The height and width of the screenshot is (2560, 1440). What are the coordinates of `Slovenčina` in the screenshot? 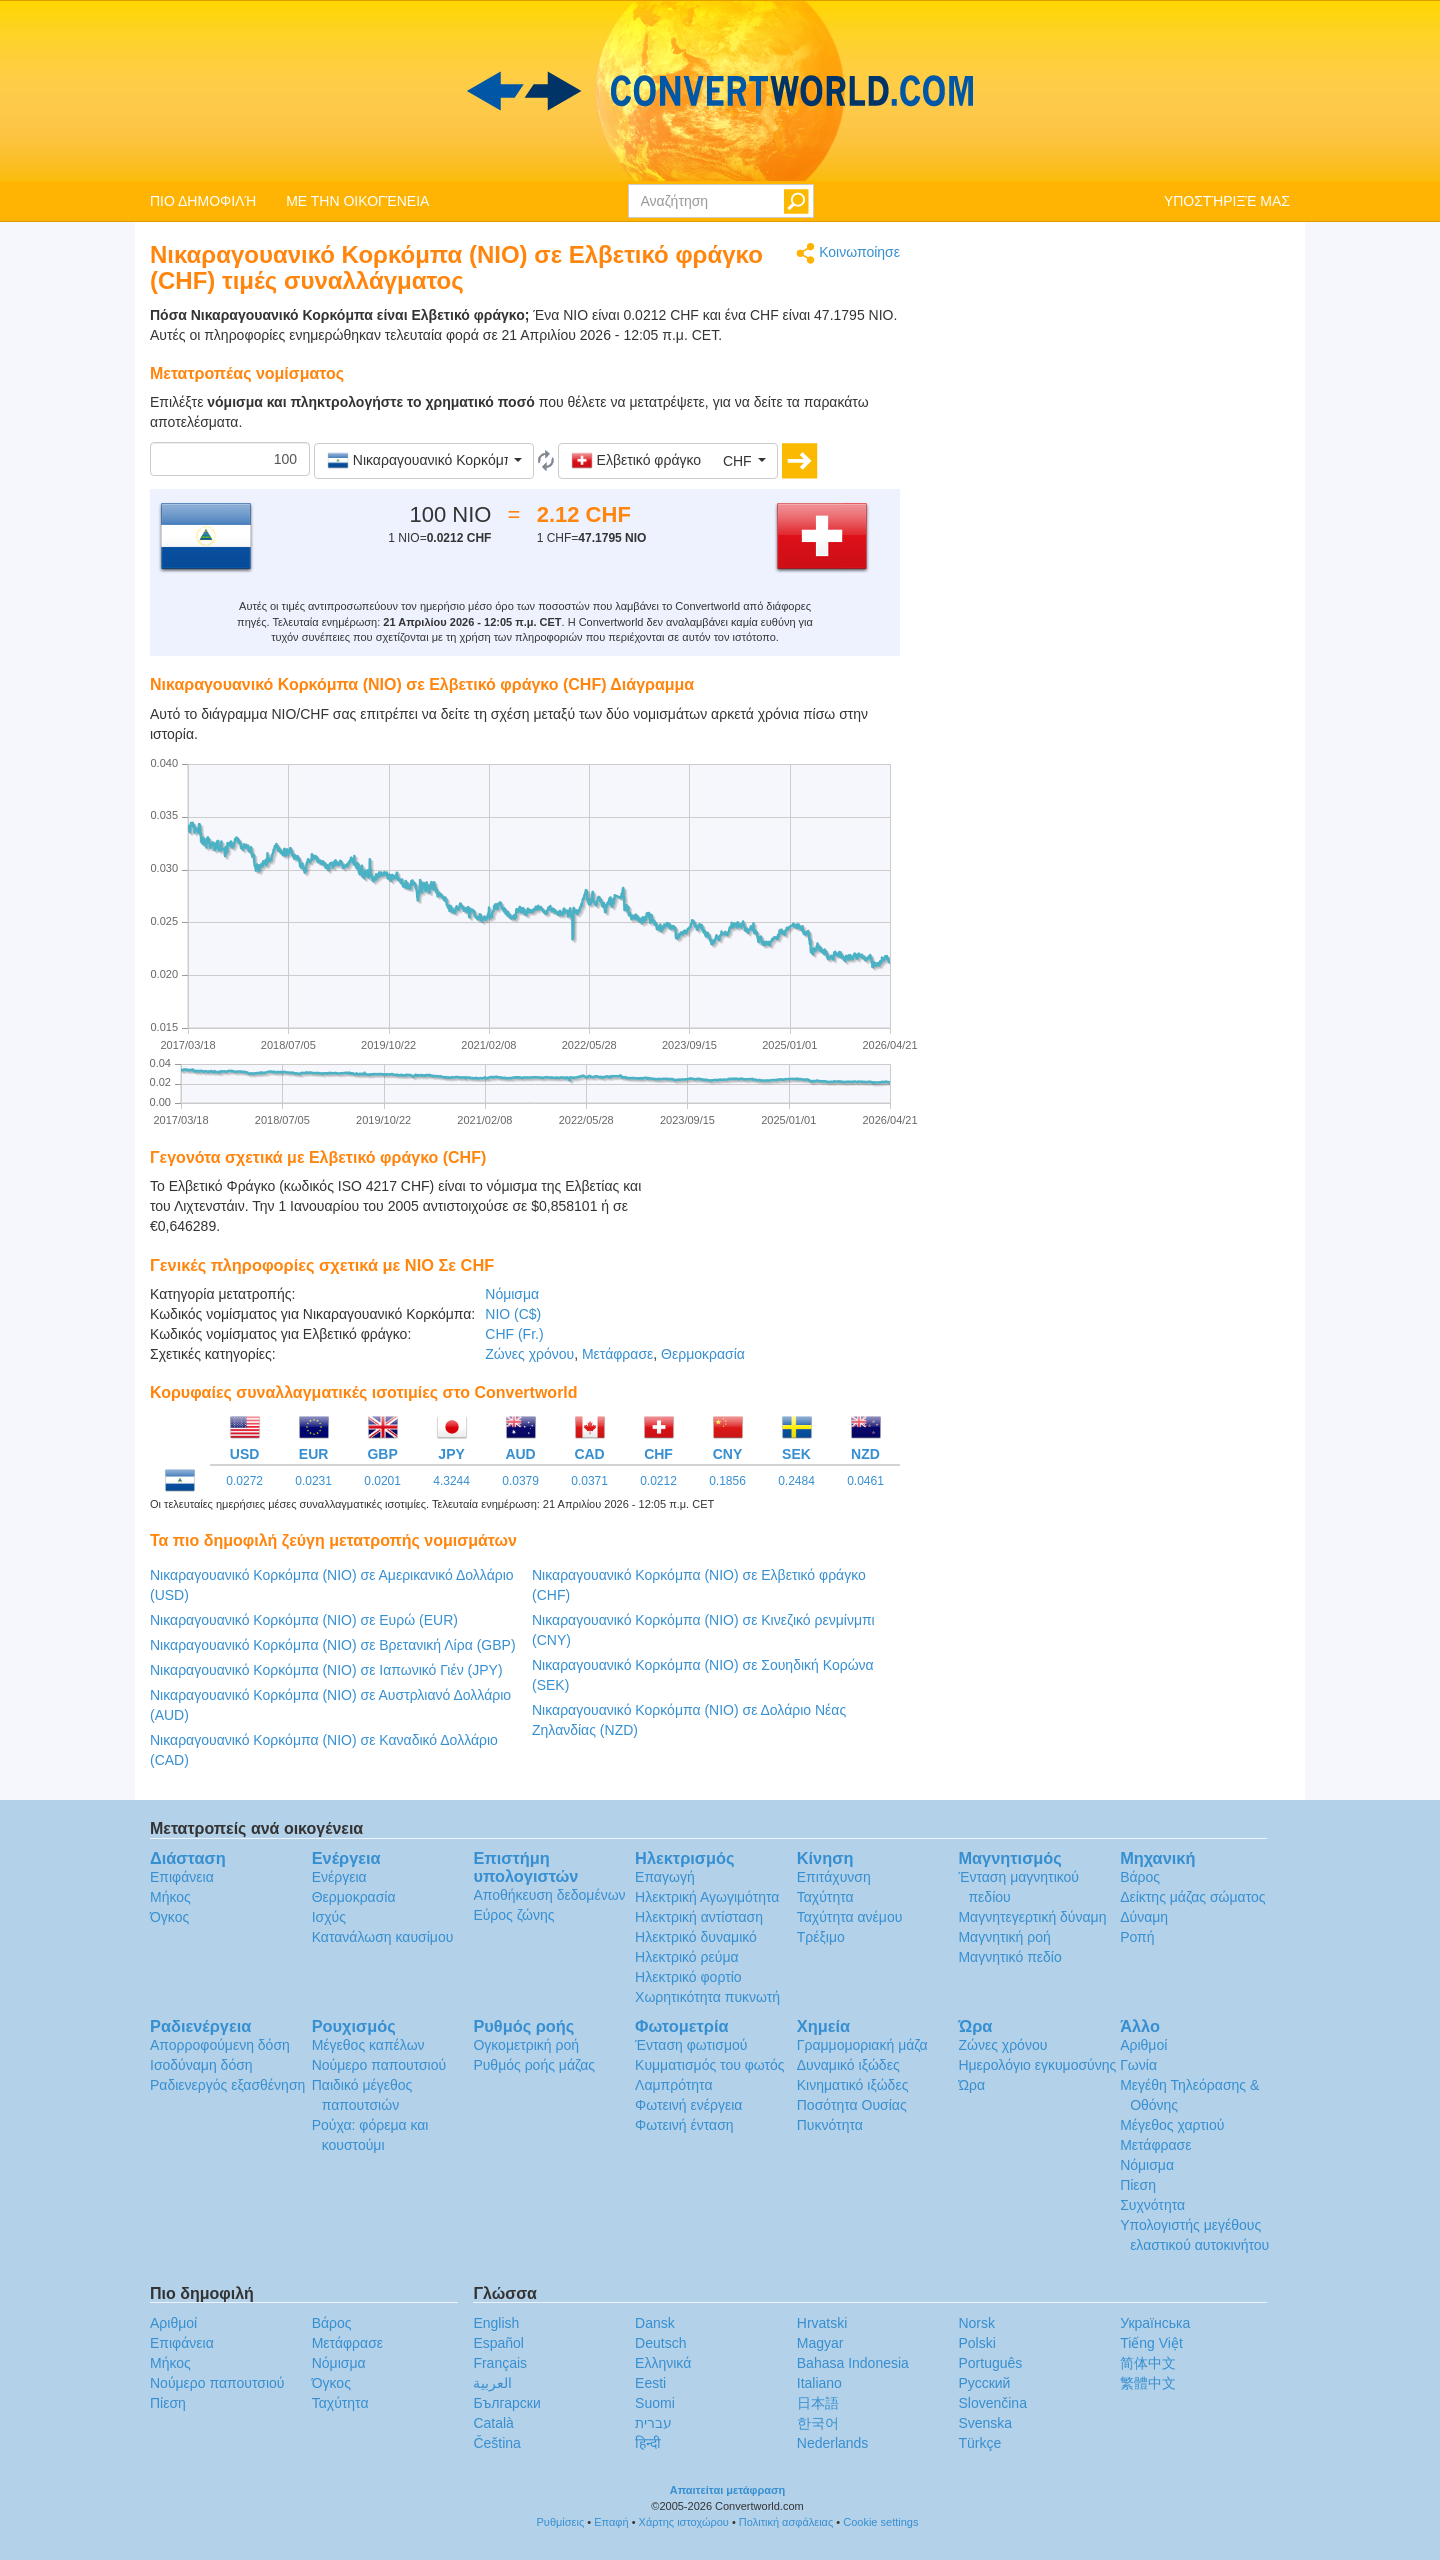 It's located at (992, 2403).